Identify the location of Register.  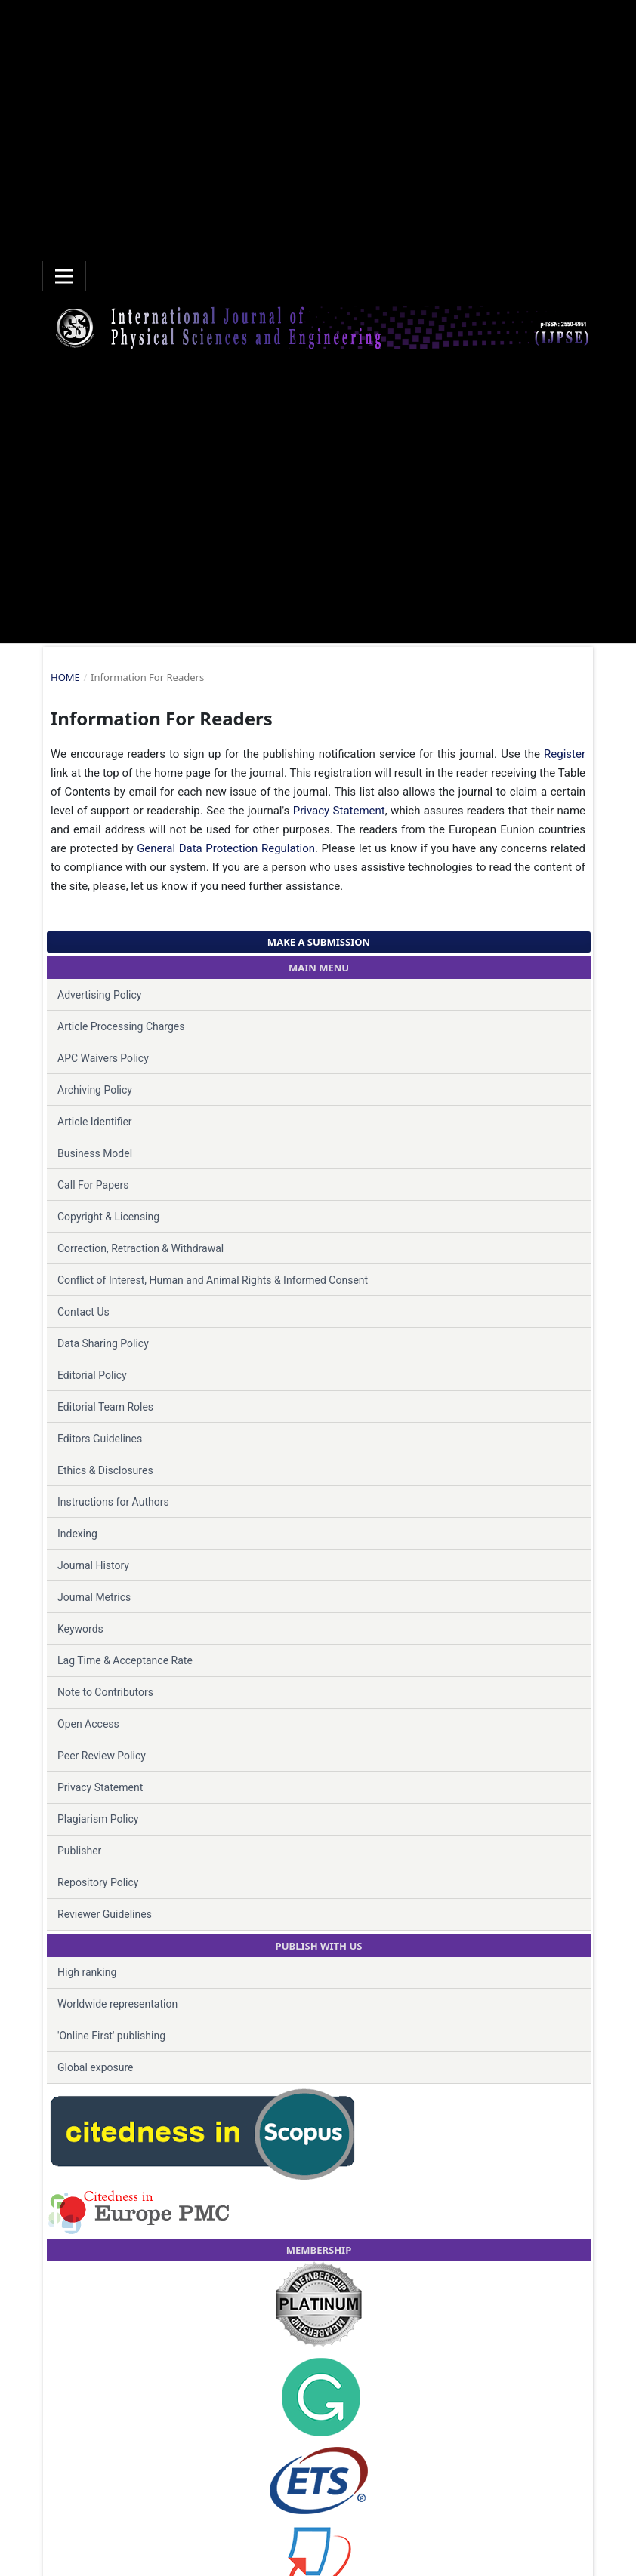
(564, 754).